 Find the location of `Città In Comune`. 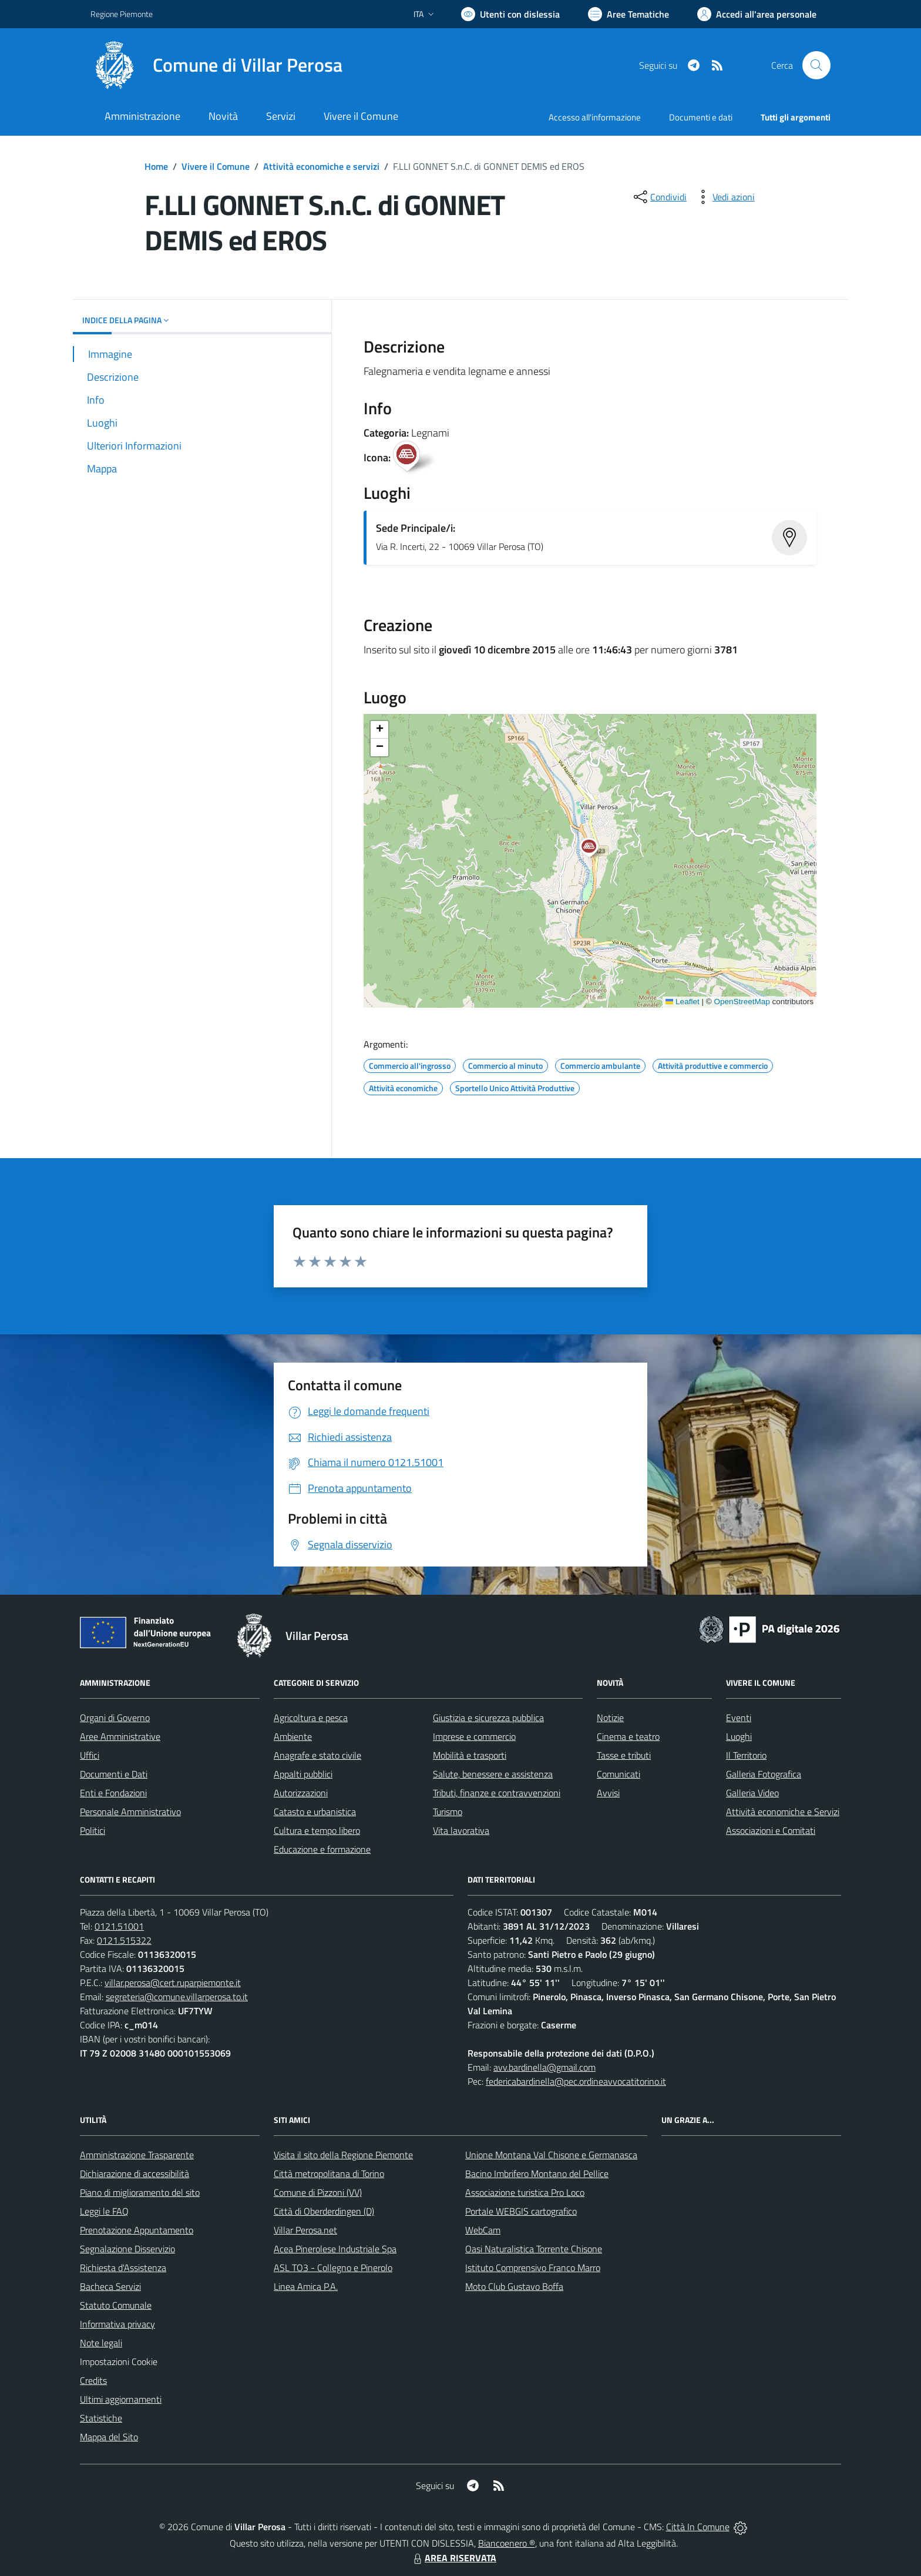

Città In Comune is located at coordinates (698, 2527).